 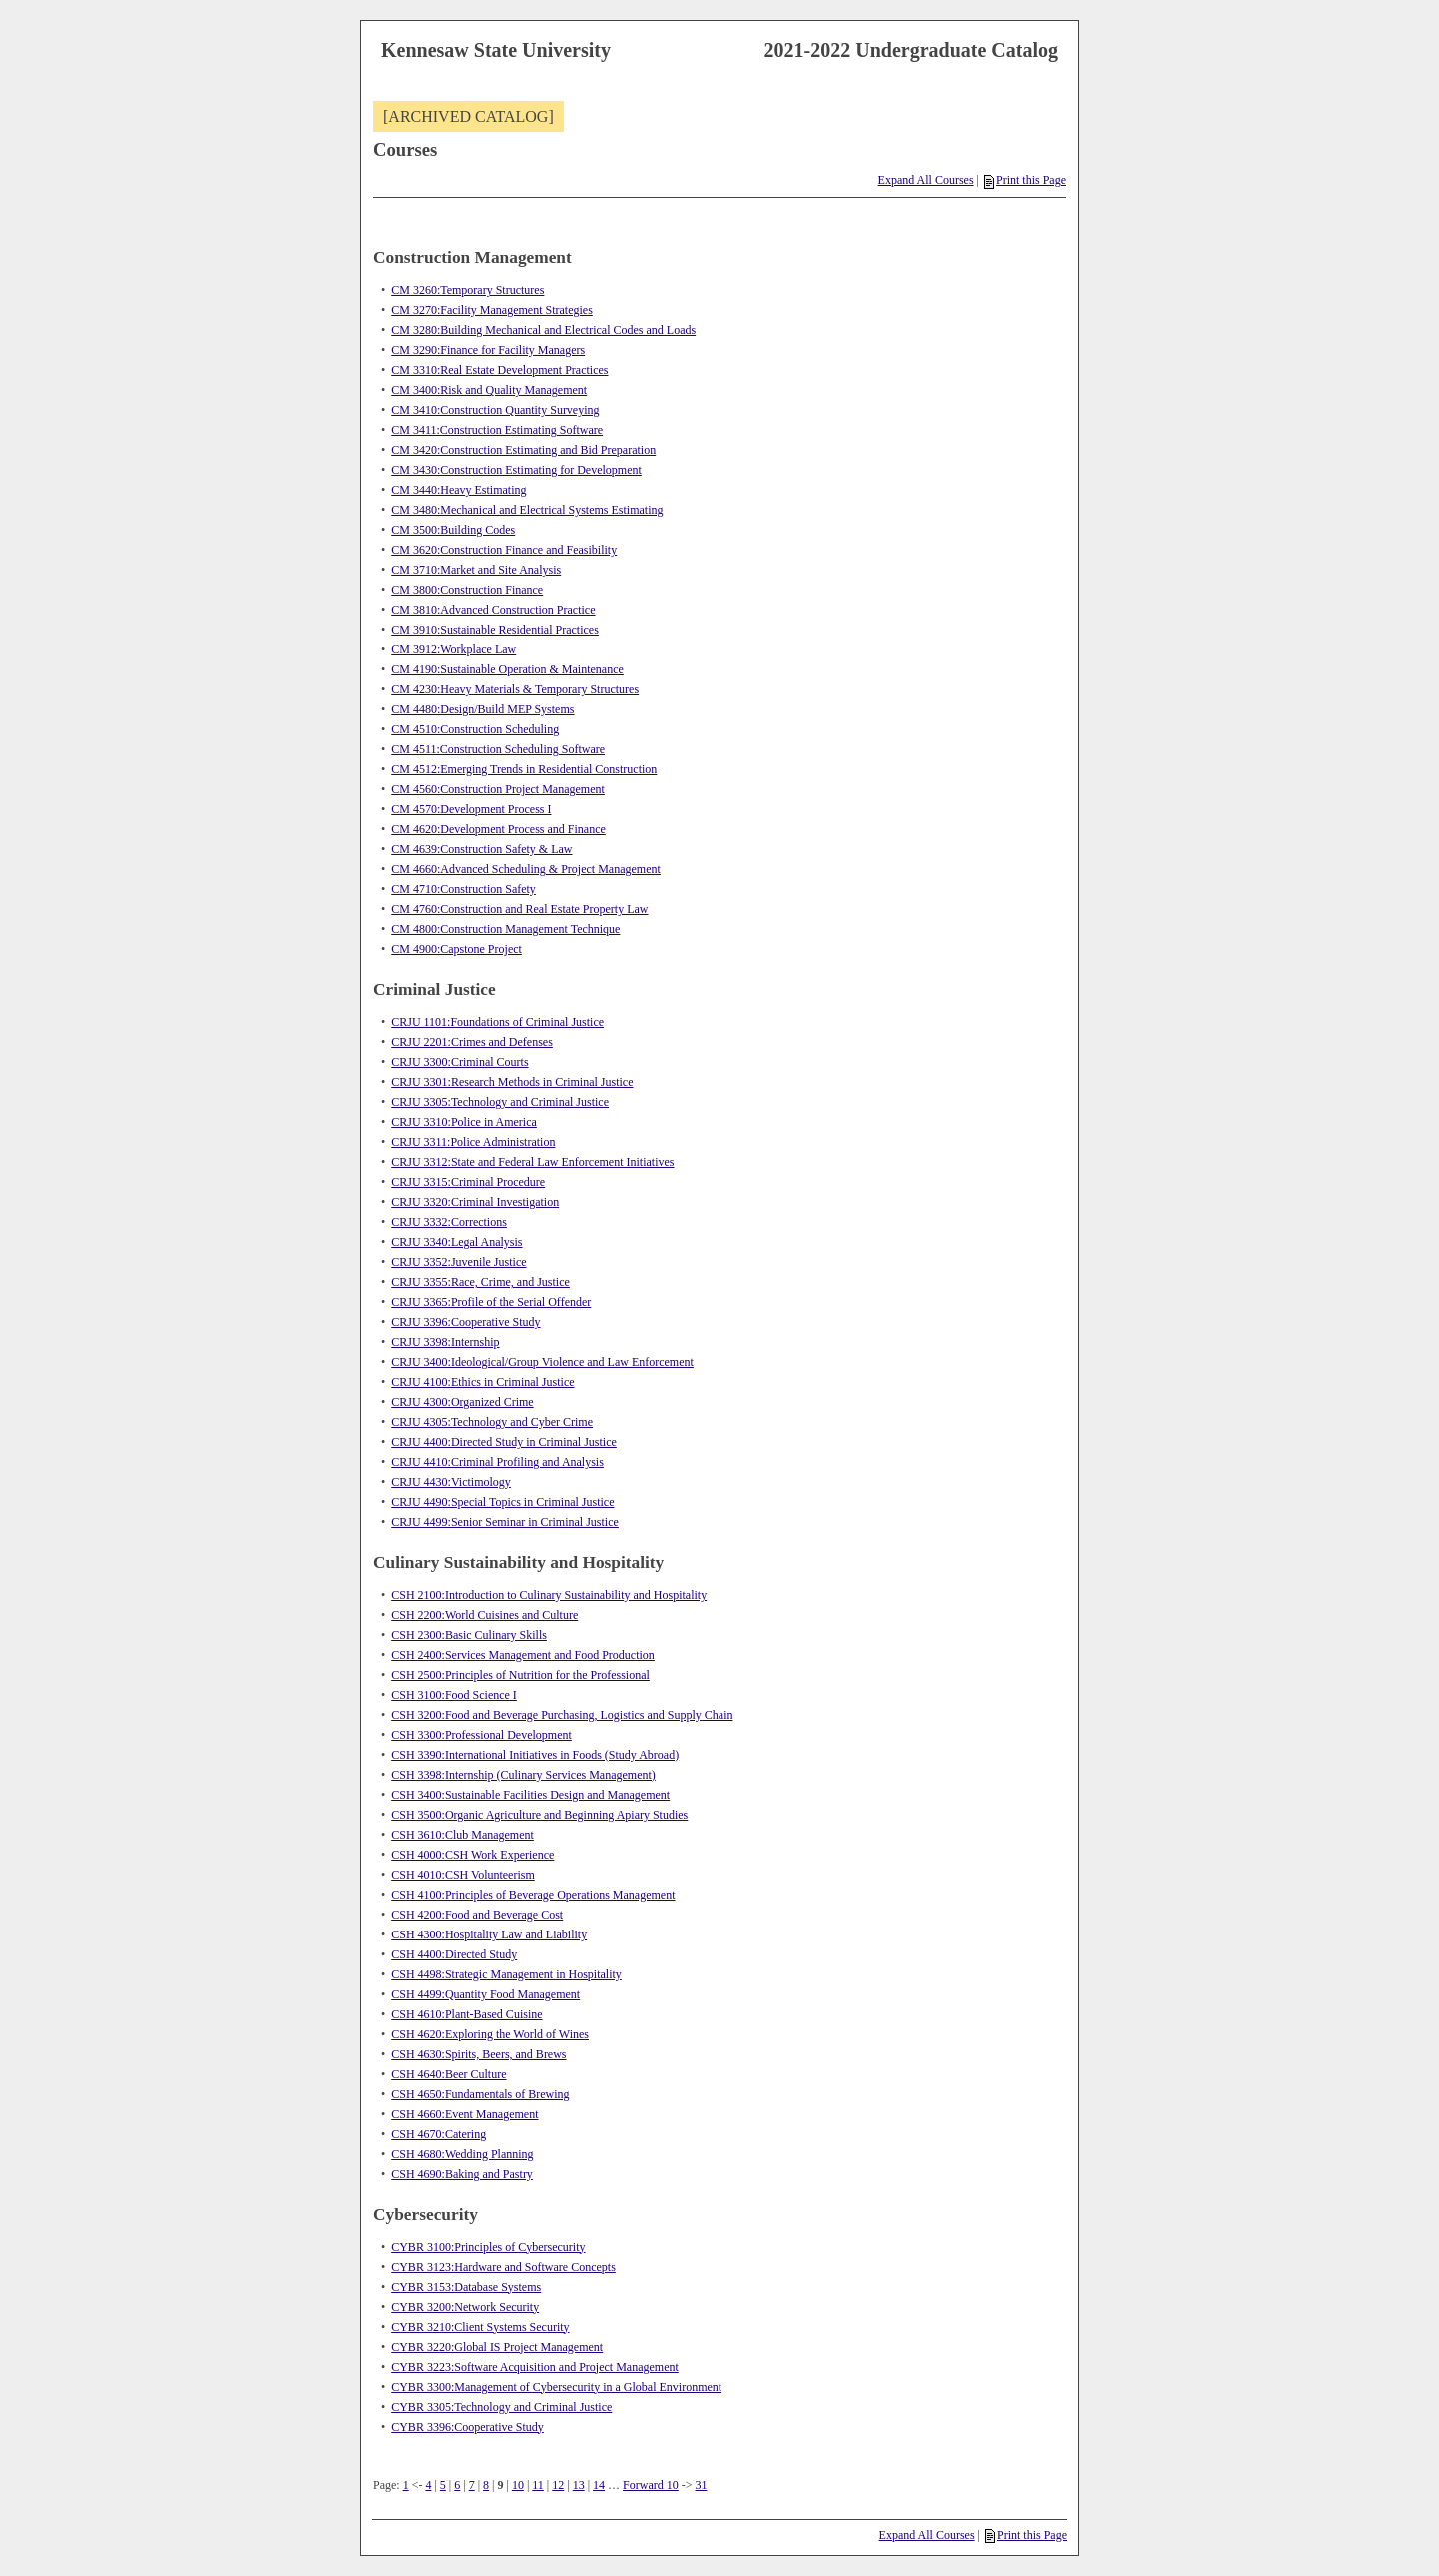 What do you see at coordinates (535, 1755) in the screenshot?
I see `CSH 3390:International Initiatives in Foods (Study Abroad)` at bounding box center [535, 1755].